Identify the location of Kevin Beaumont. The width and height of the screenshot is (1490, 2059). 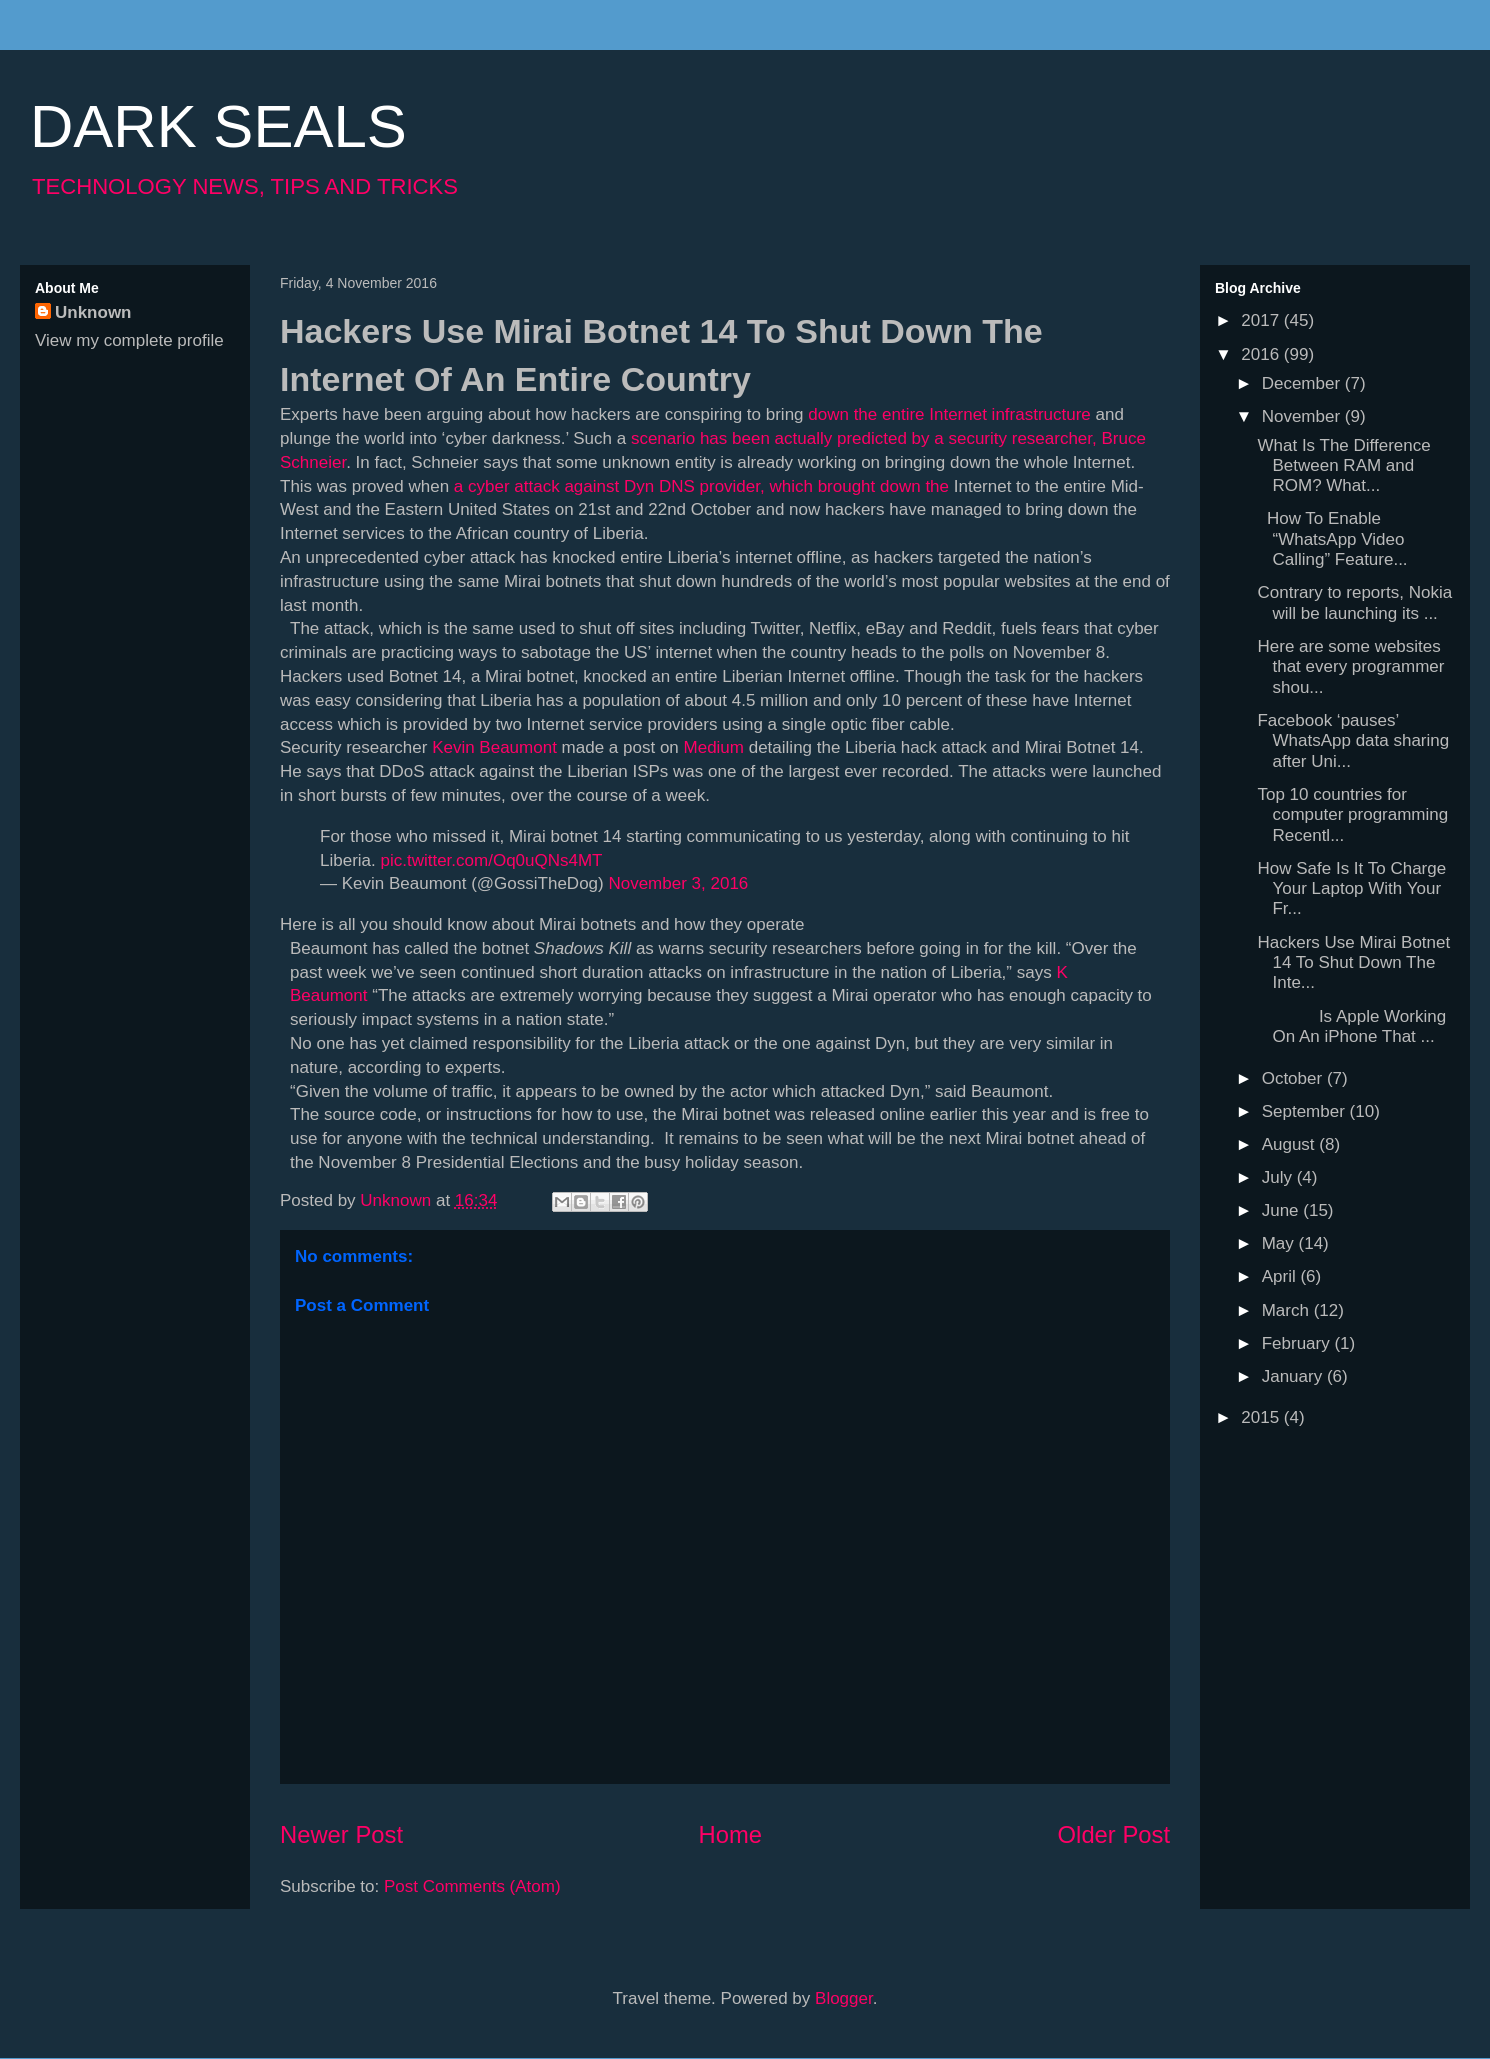
(494, 747).